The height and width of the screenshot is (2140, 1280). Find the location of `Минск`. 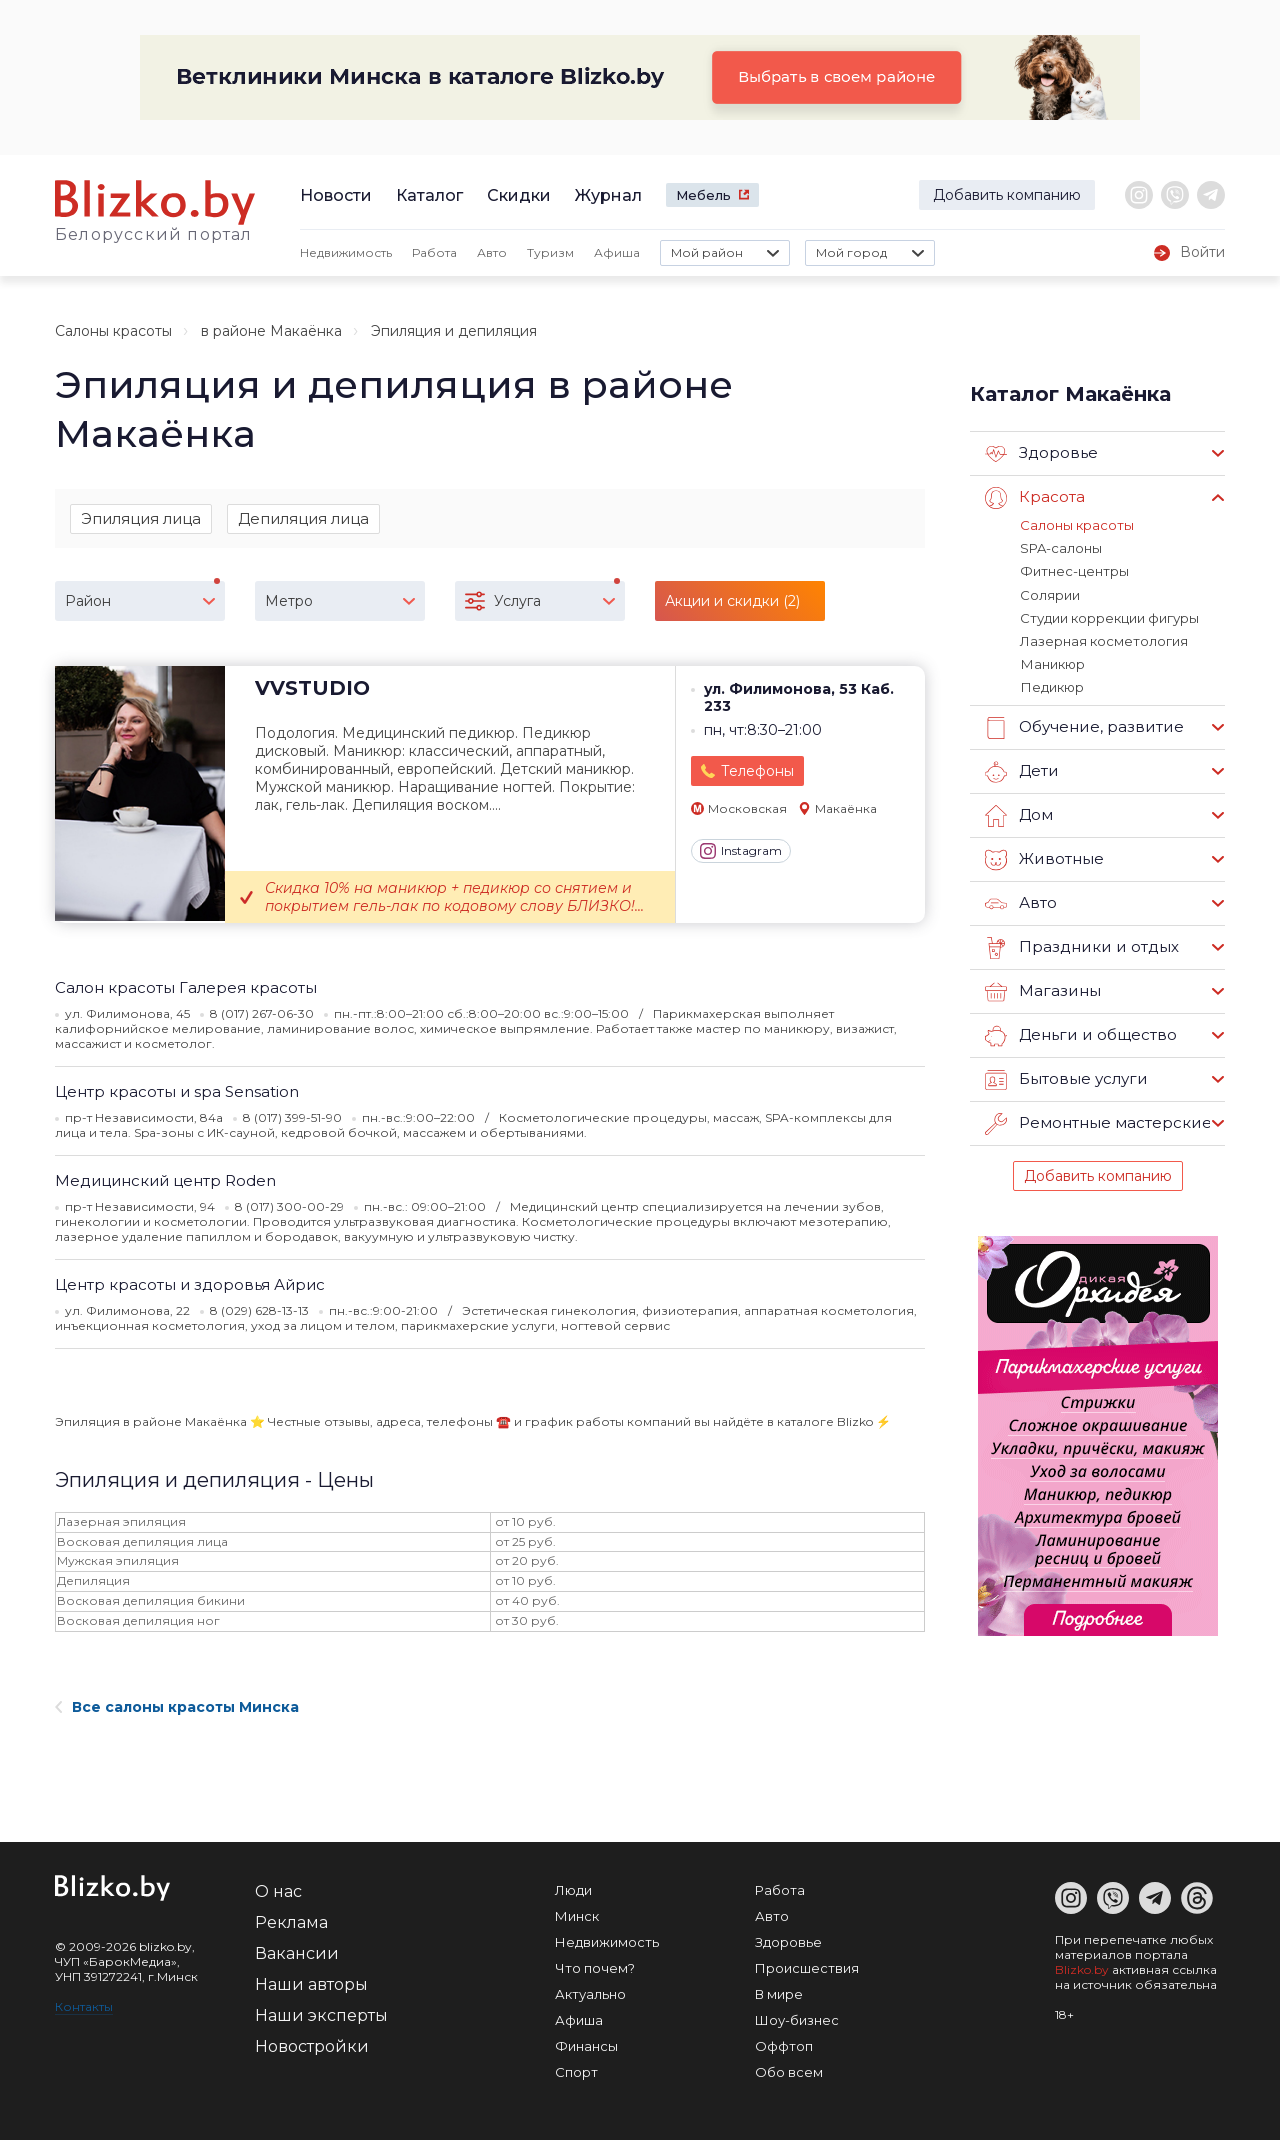

Минск is located at coordinates (577, 1916).